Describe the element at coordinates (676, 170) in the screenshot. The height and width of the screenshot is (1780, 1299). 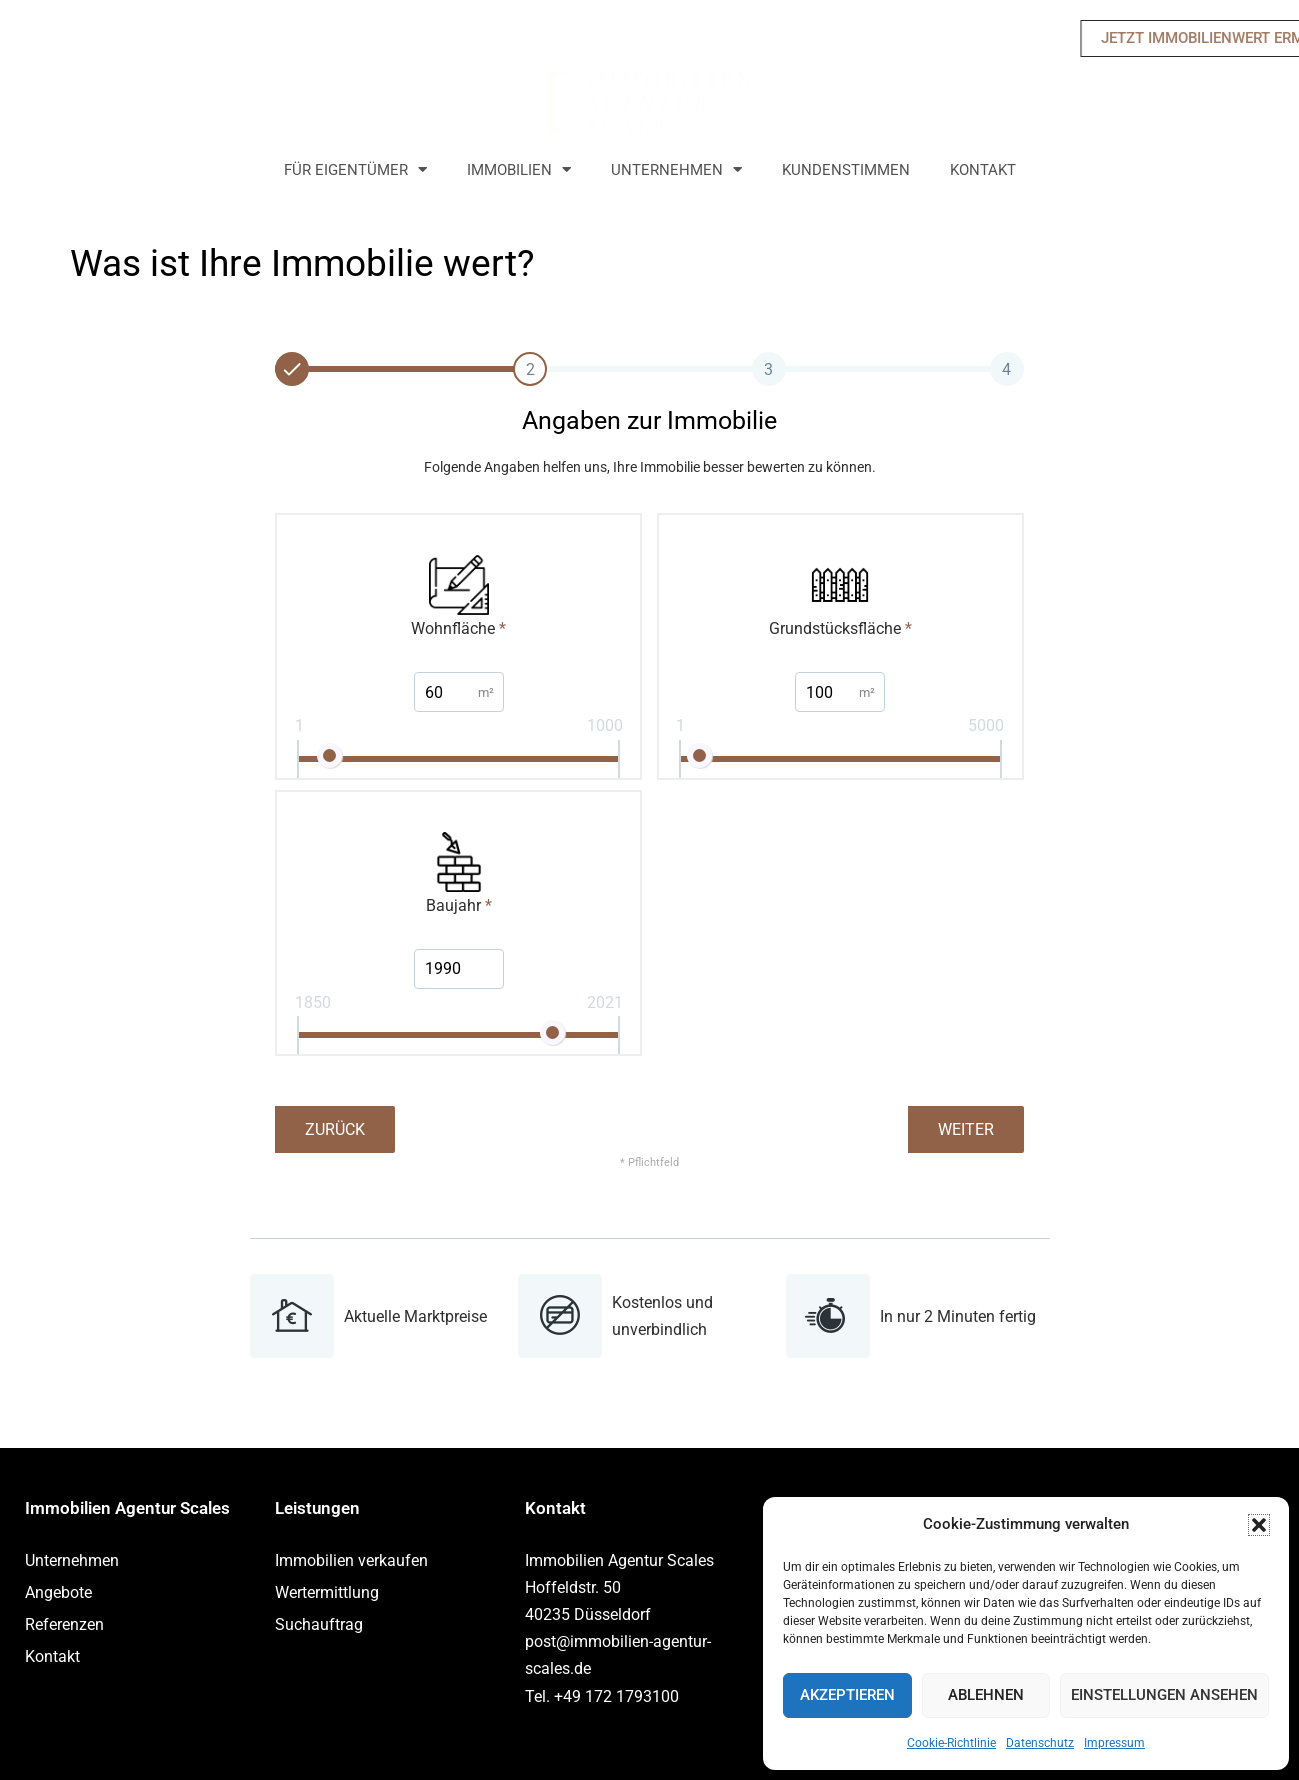
I see `Unternehmen` at that location.